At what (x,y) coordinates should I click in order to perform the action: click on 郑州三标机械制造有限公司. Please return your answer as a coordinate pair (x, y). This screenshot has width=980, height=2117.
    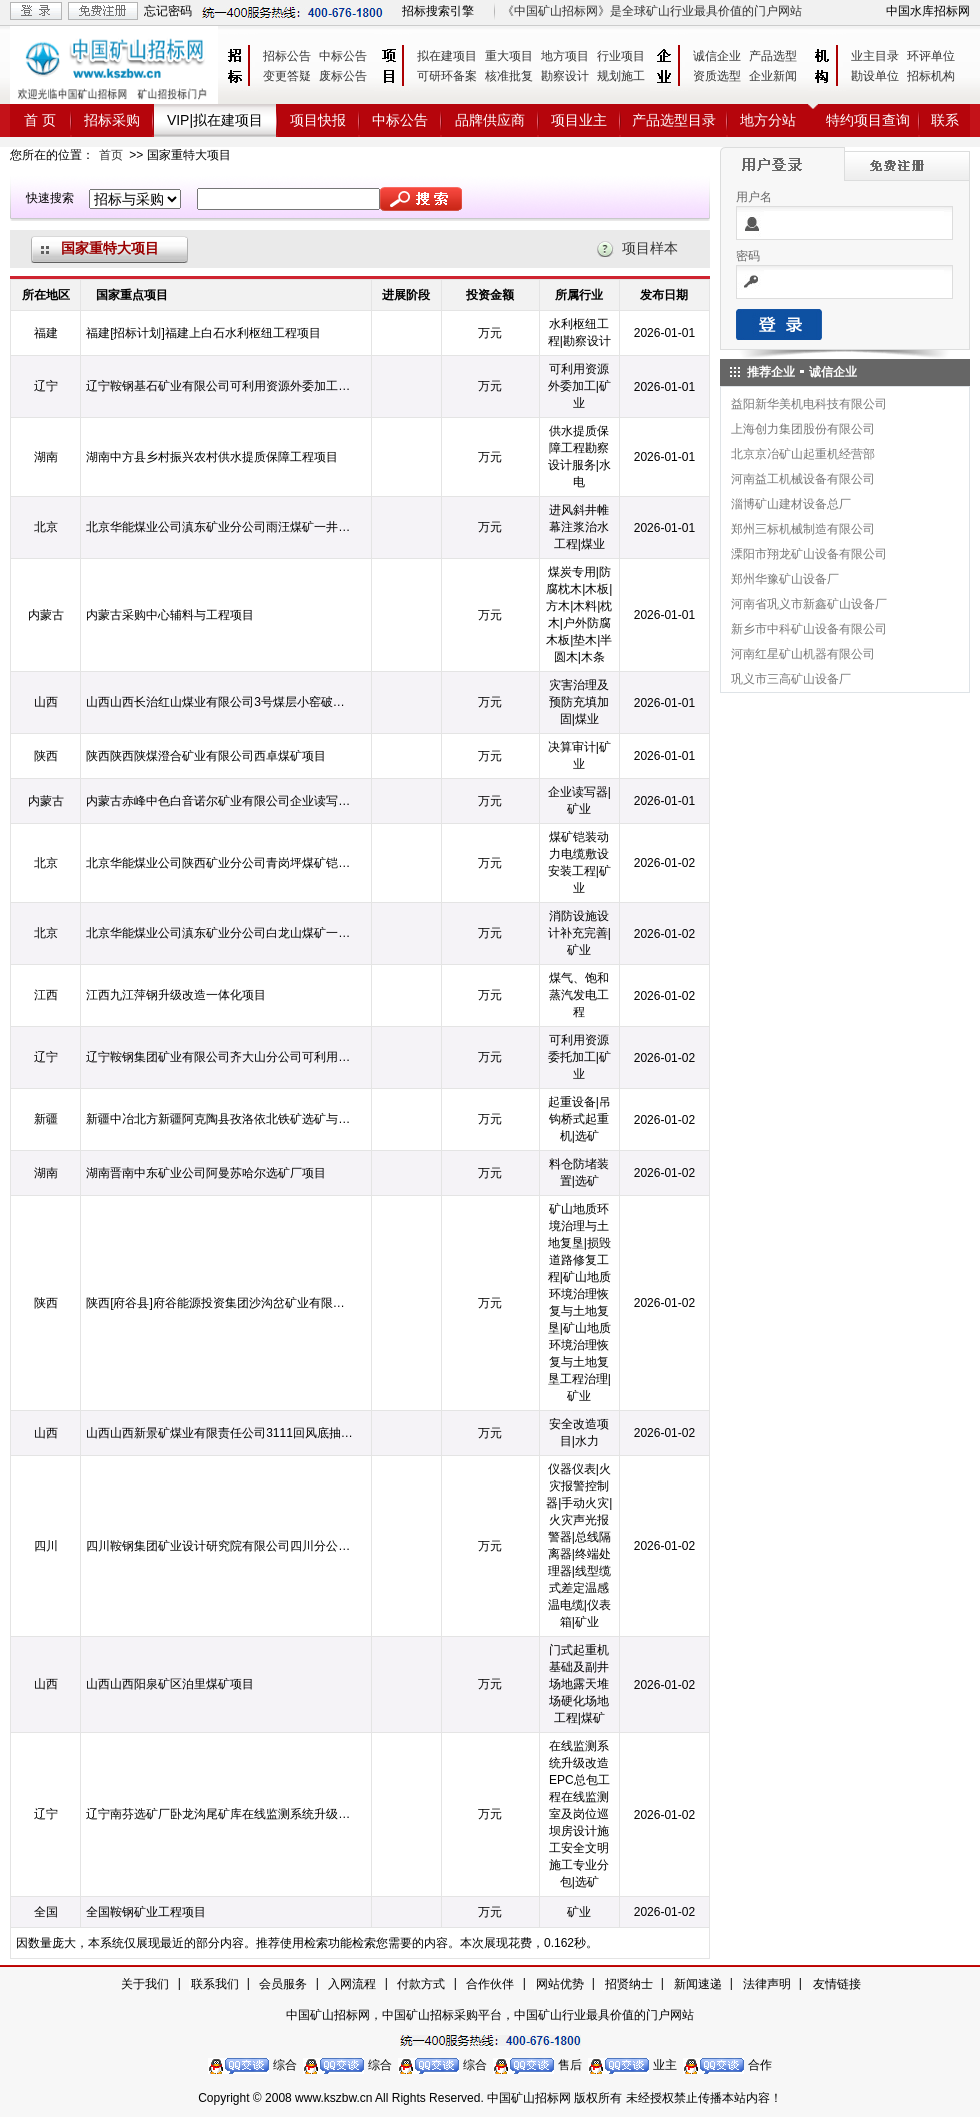
    Looking at the image, I should click on (803, 529).